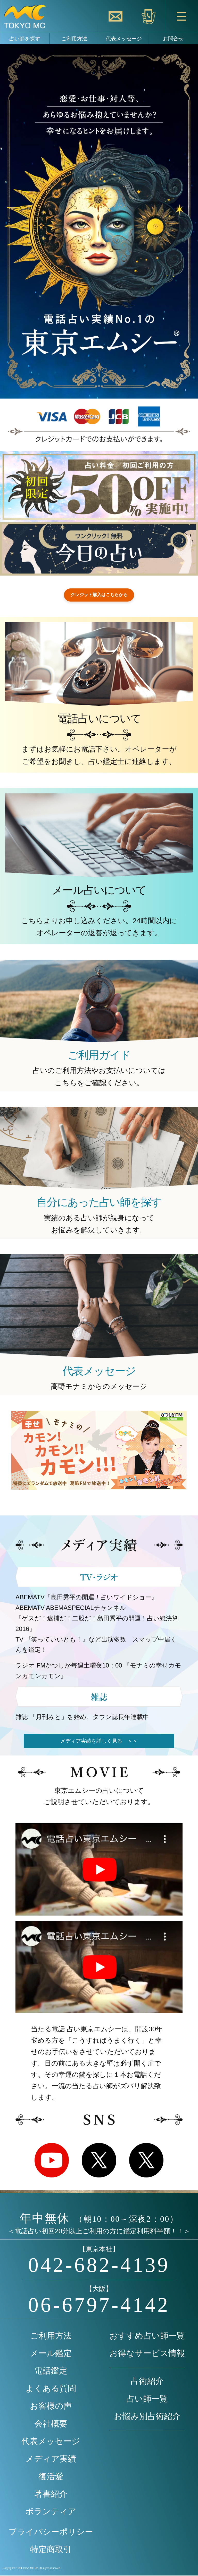 This screenshot has height=2576, width=198. What do you see at coordinates (147, 2353) in the screenshot?
I see `お得なサービス情報` at bounding box center [147, 2353].